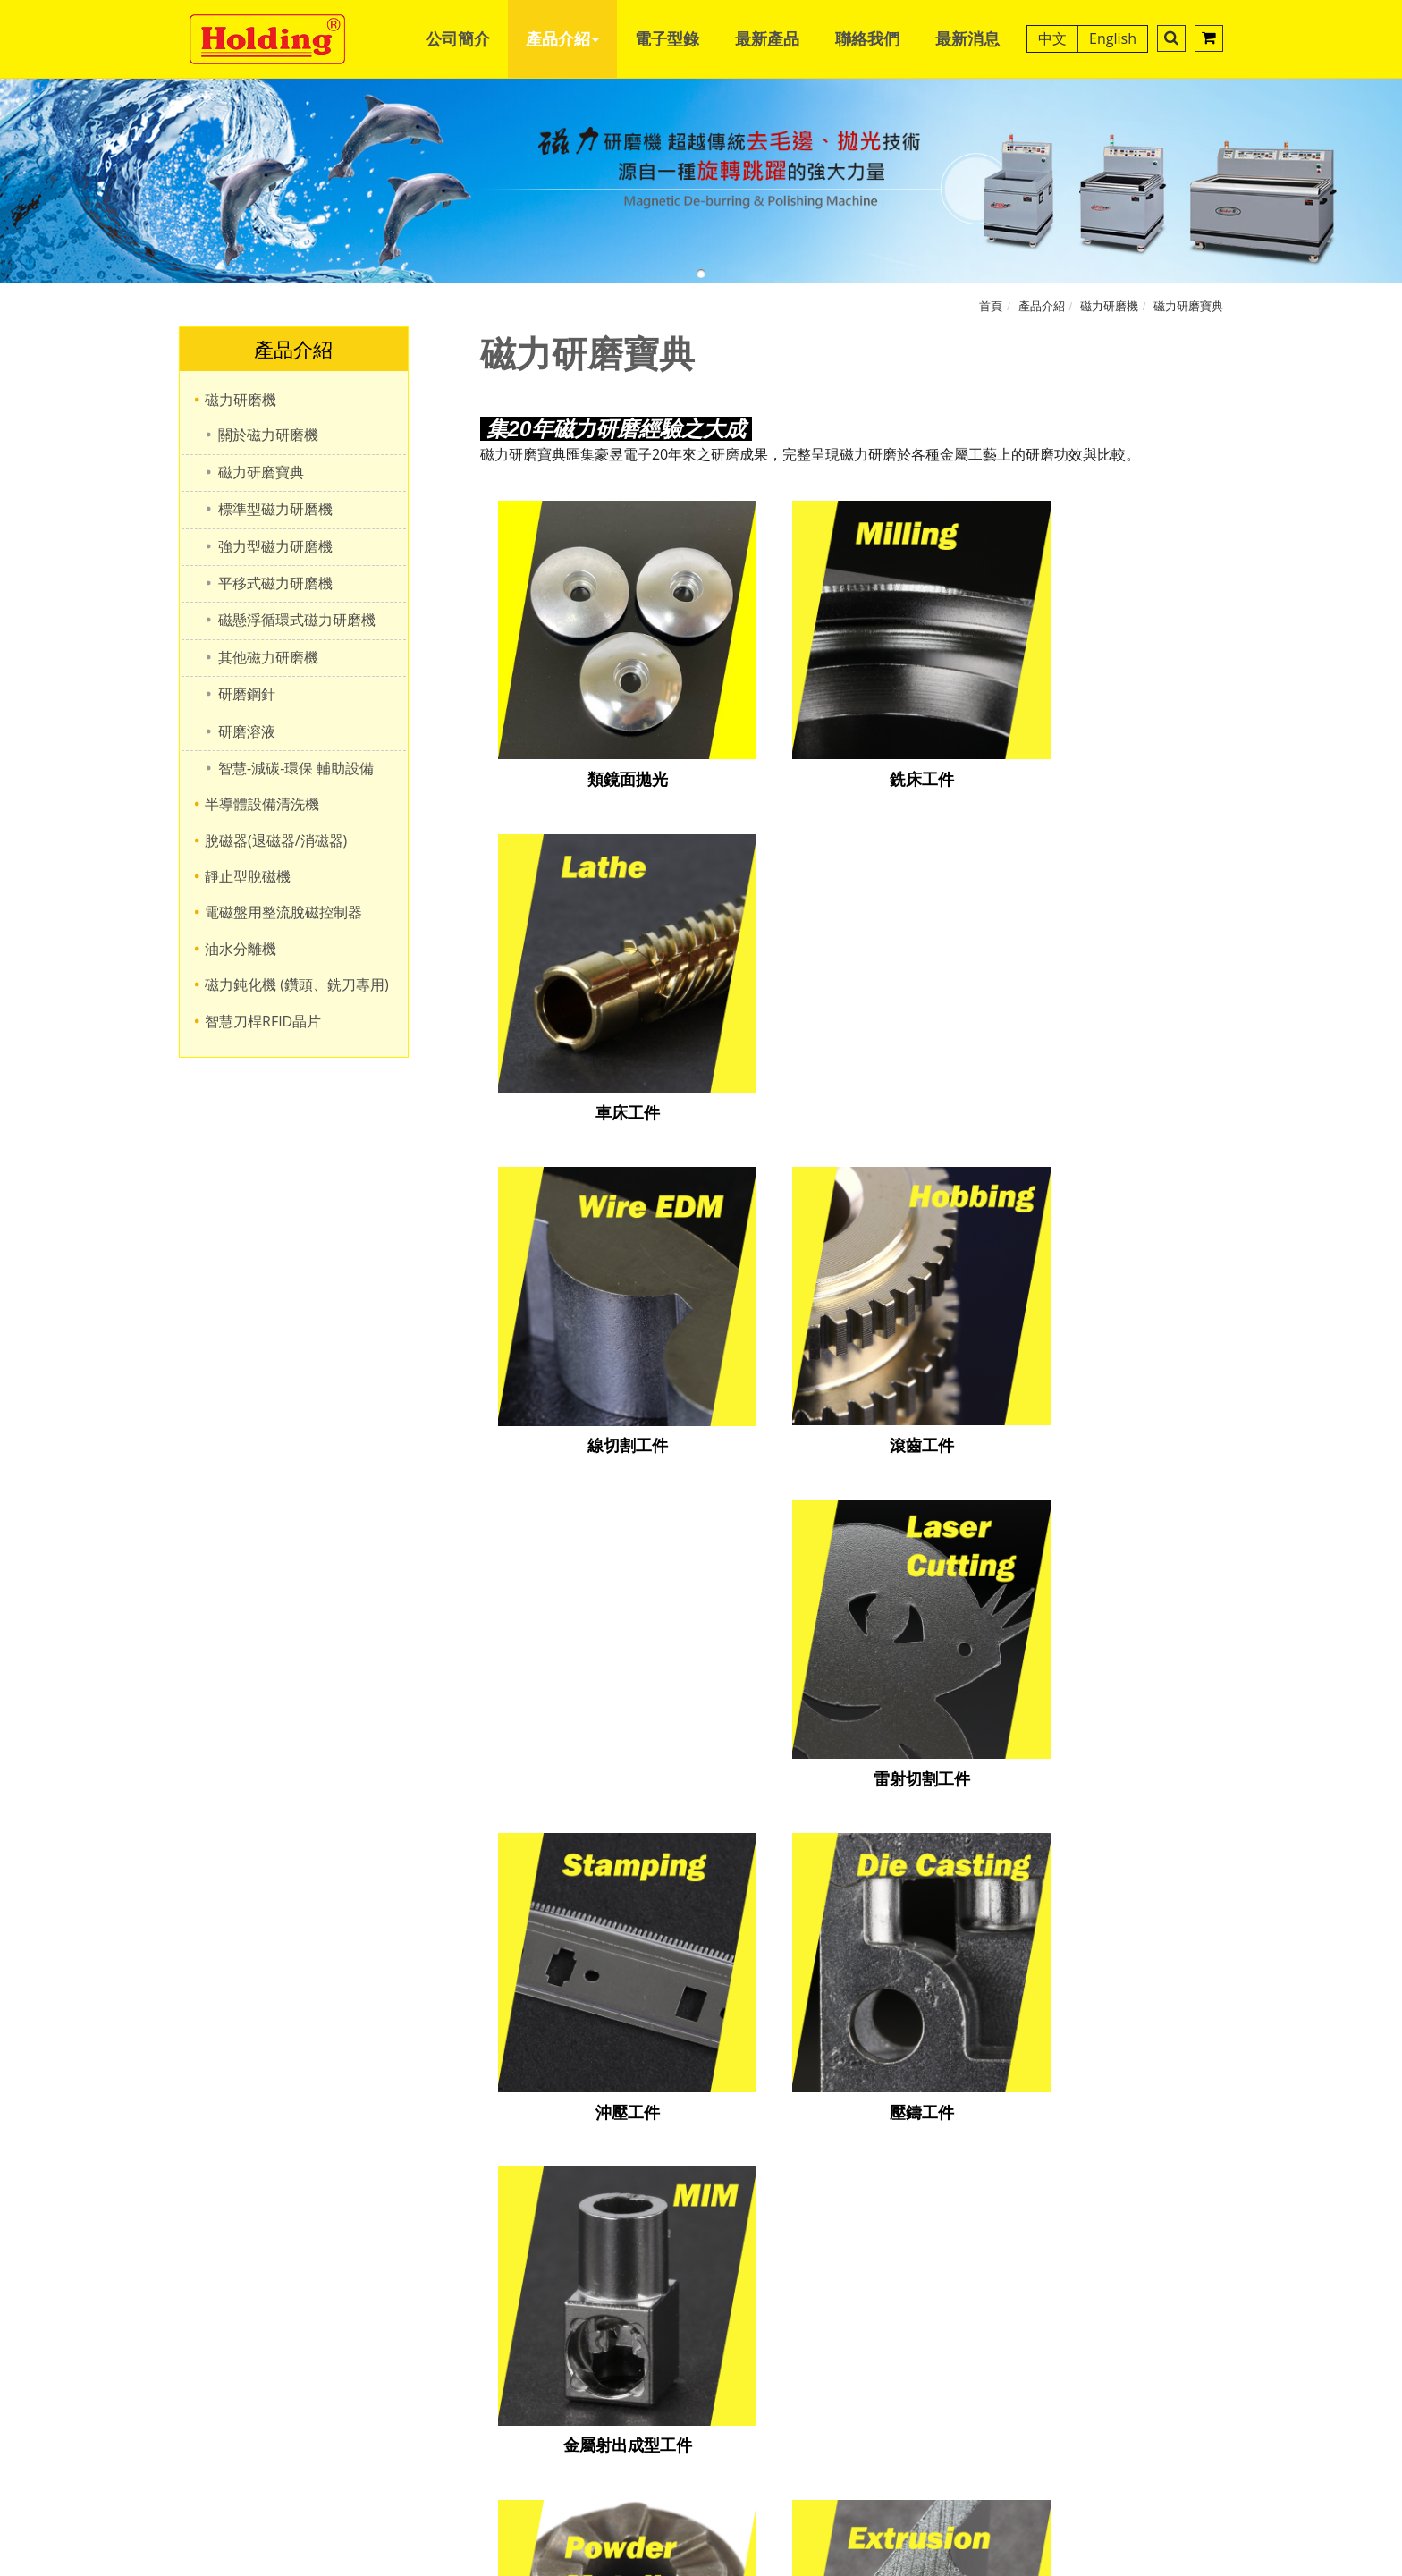  I want to click on 脫磁器(退磁器/消磁器), so click(276, 840).